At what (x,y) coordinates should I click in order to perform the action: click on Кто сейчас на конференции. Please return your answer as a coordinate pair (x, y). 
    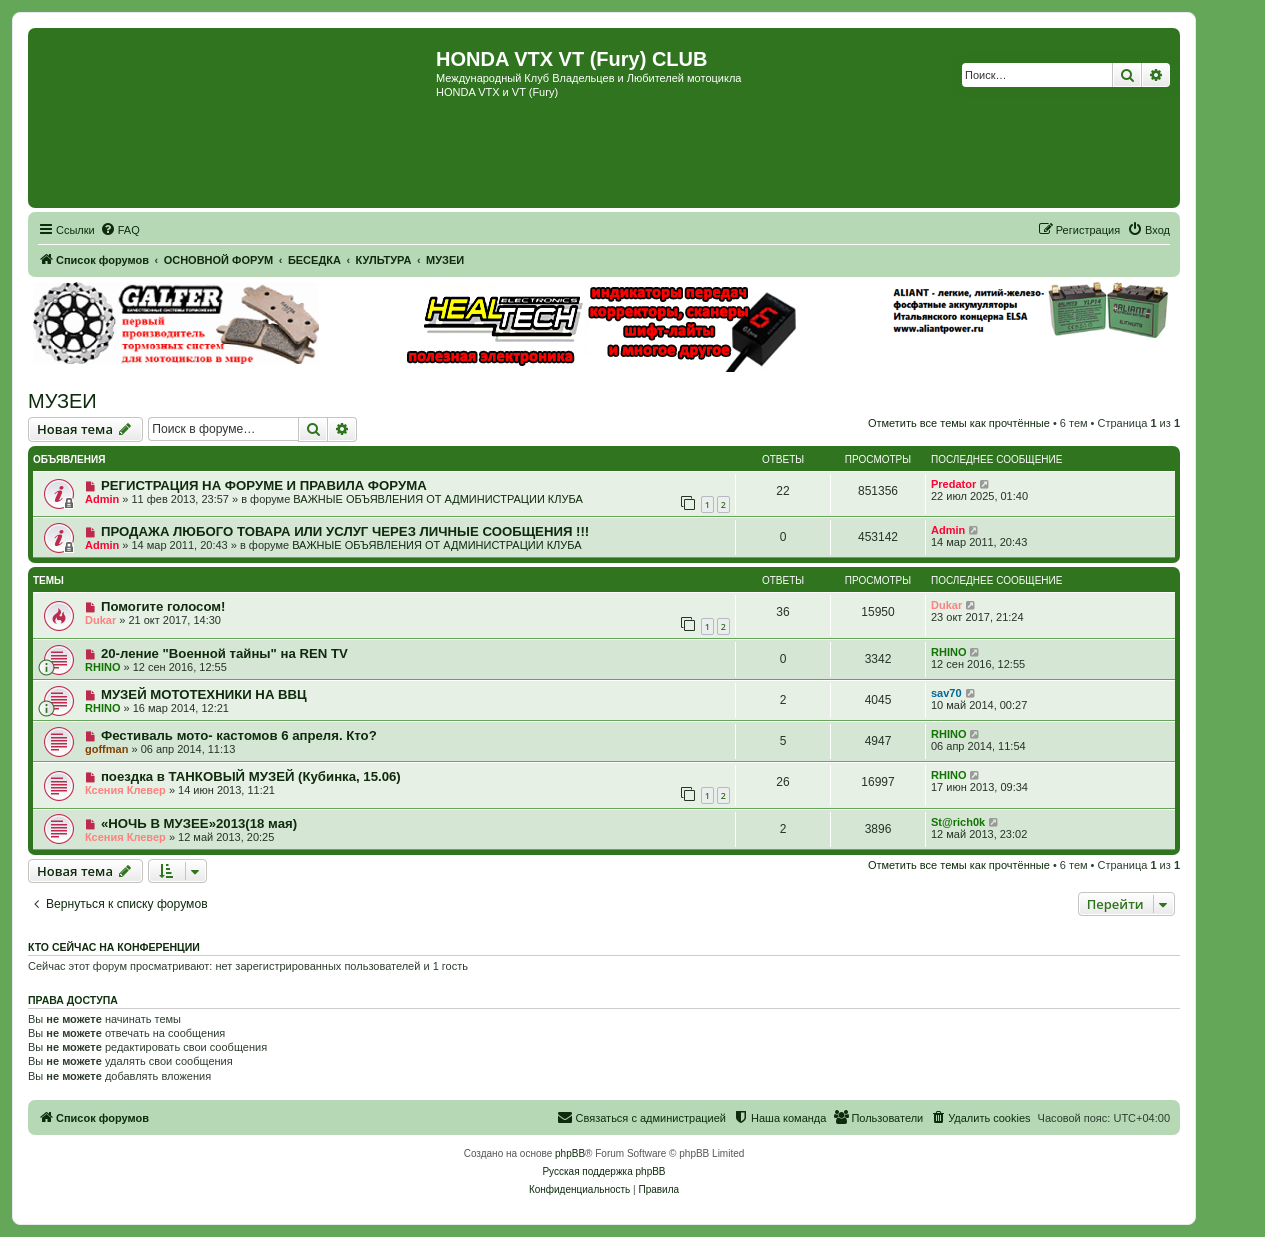
    Looking at the image, I should click on (114, 947).